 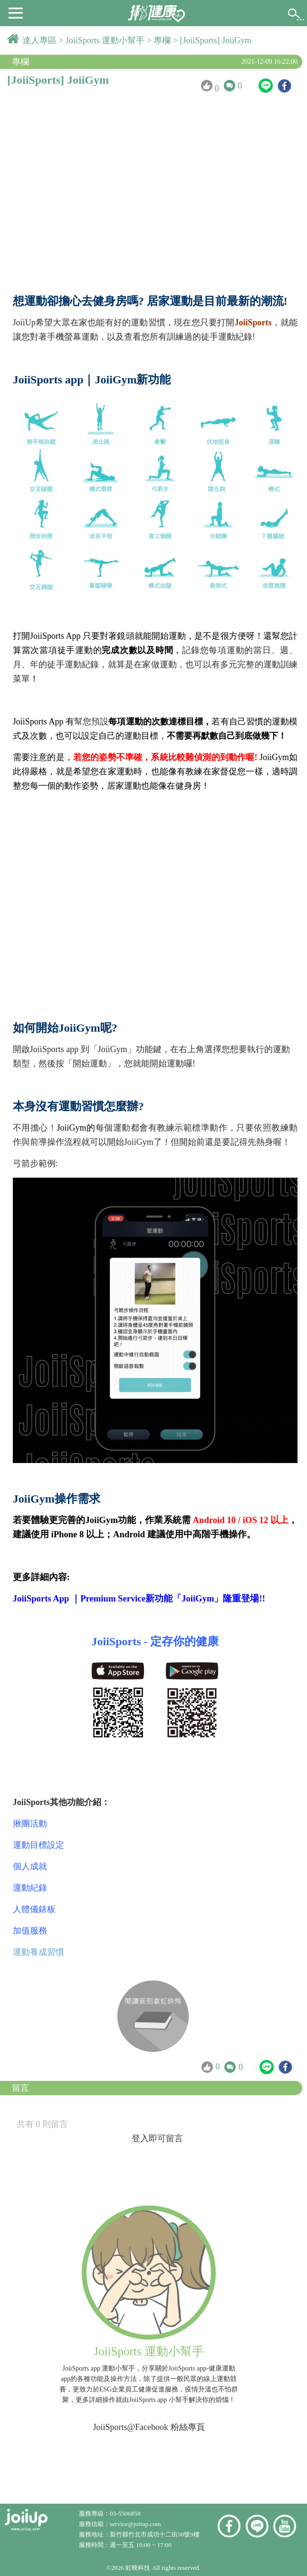 I want to click on 新竹縣竹北市成功十二街30號9樓, so click(x=155, y=2534).